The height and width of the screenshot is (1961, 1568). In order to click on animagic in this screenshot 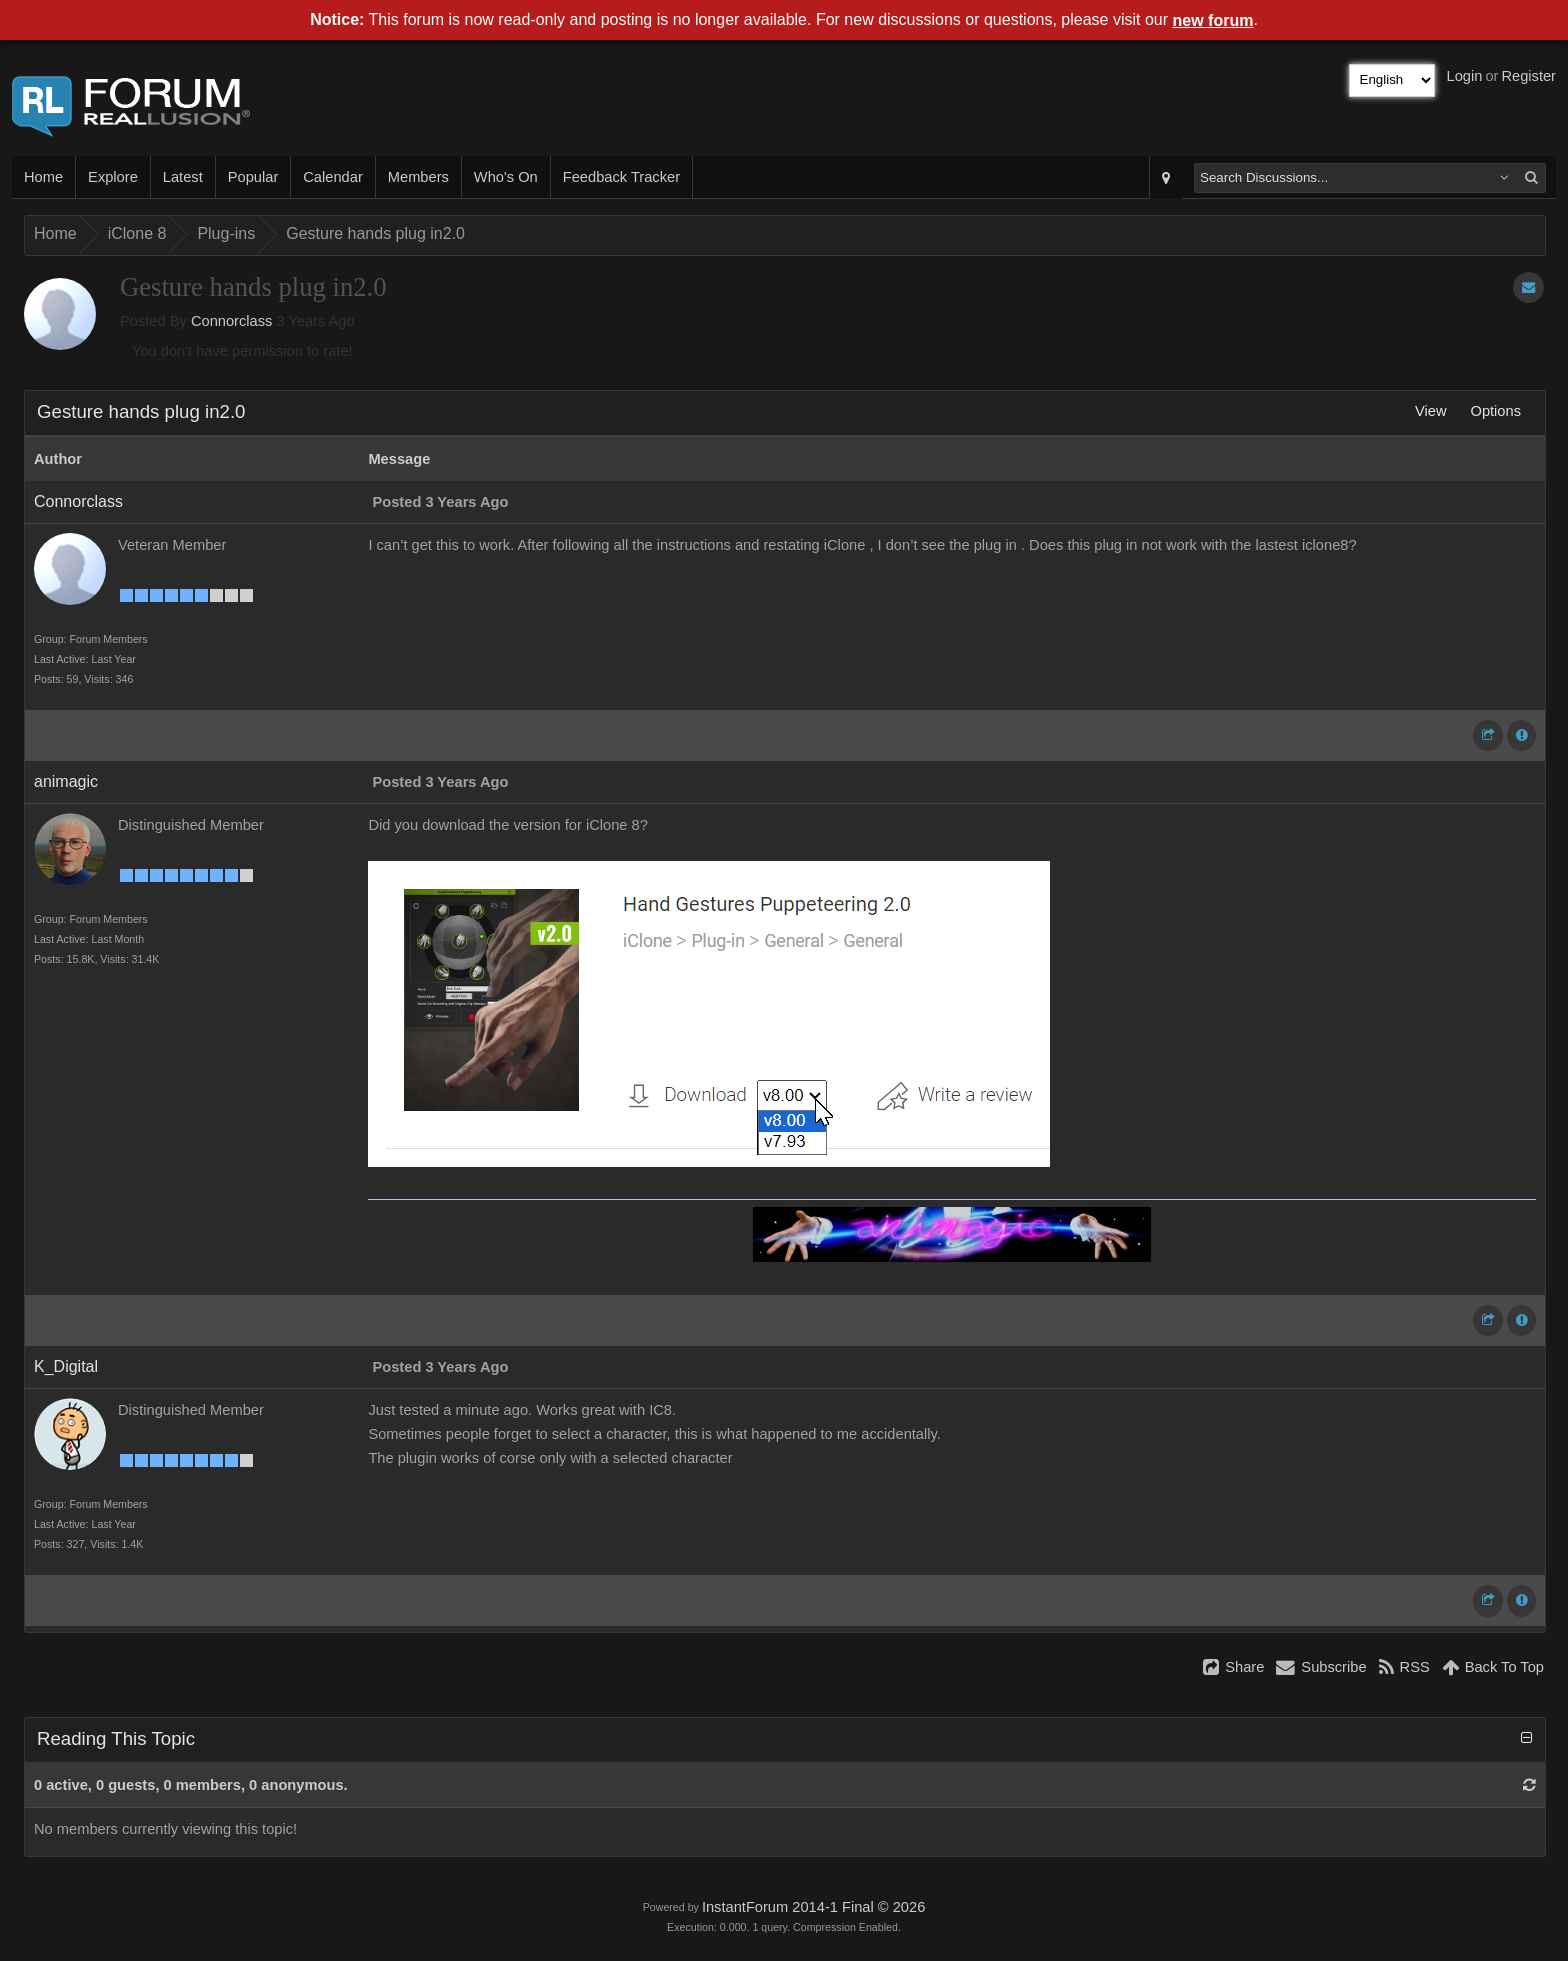, I will do `click(66, 781)`.